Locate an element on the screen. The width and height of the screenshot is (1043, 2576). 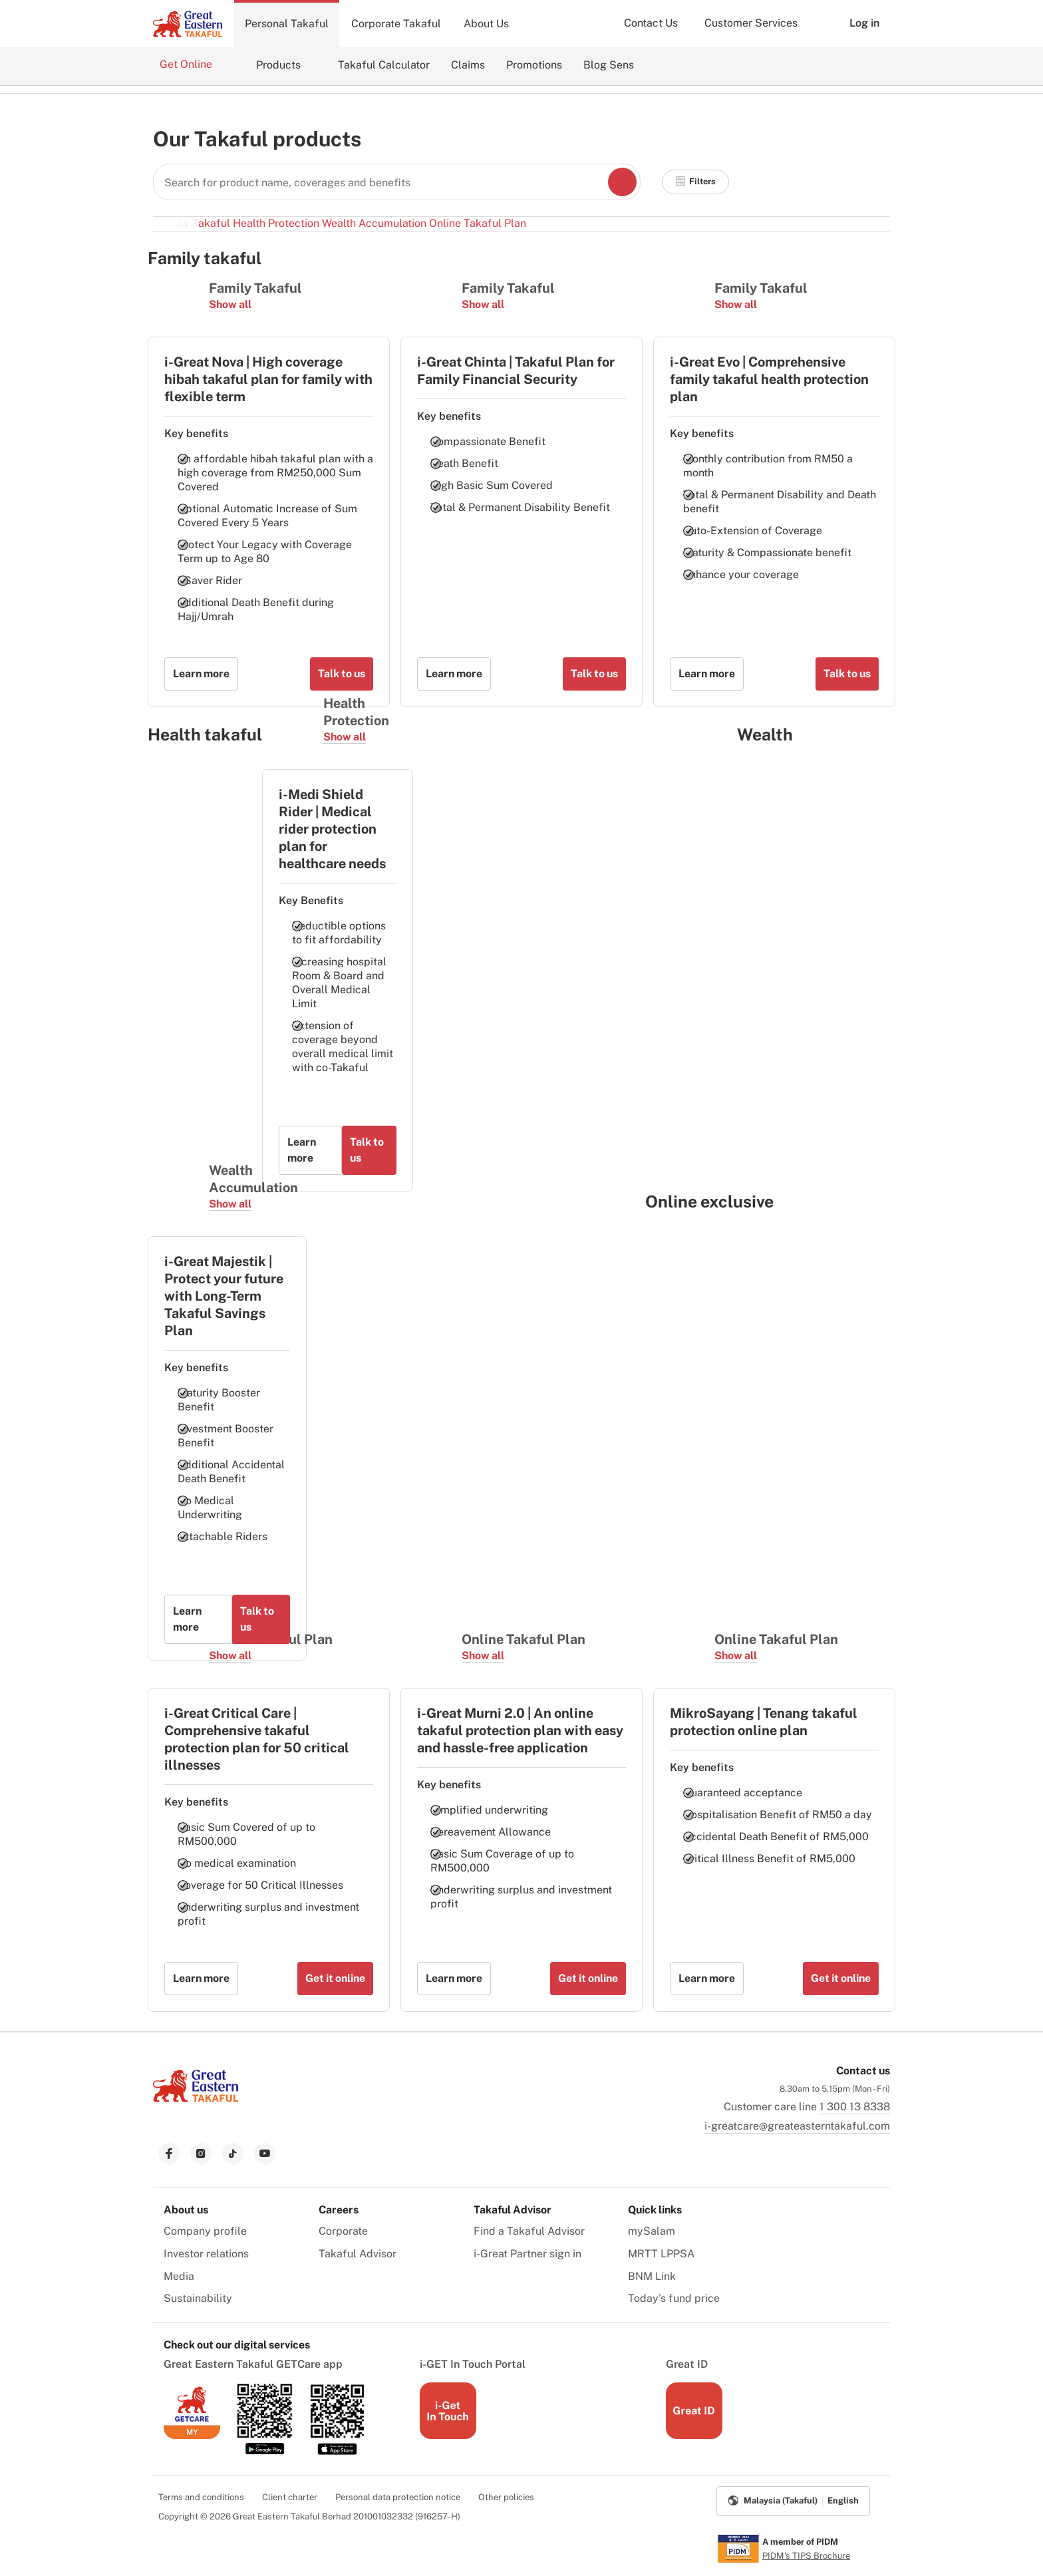
Corporate Takaful is located at coordinates (396, 23).